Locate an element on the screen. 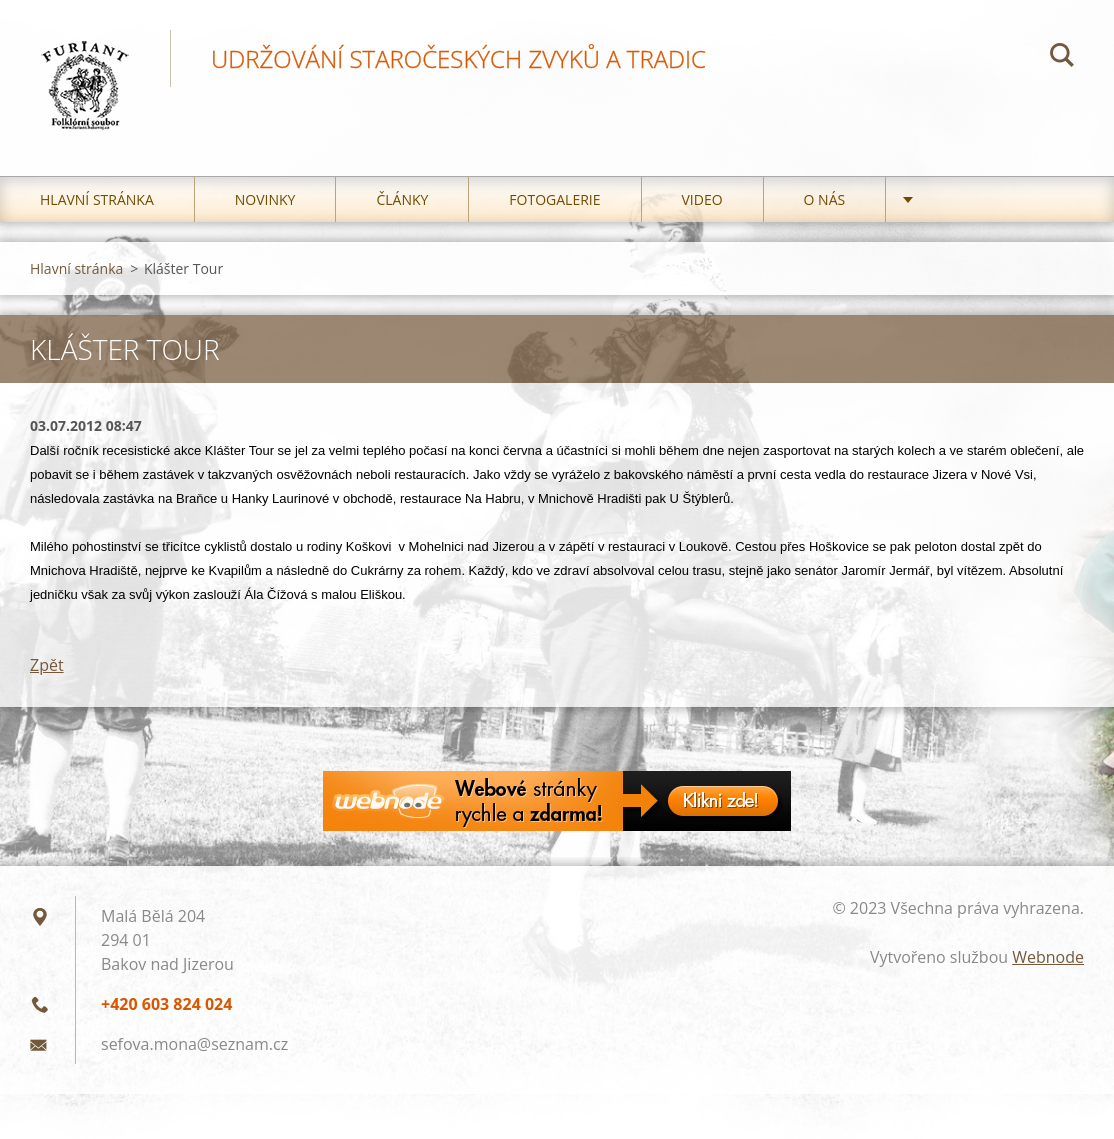 The width and height of the screenshot is (1114, 1139). O nás is located at coordinates (825, 199).